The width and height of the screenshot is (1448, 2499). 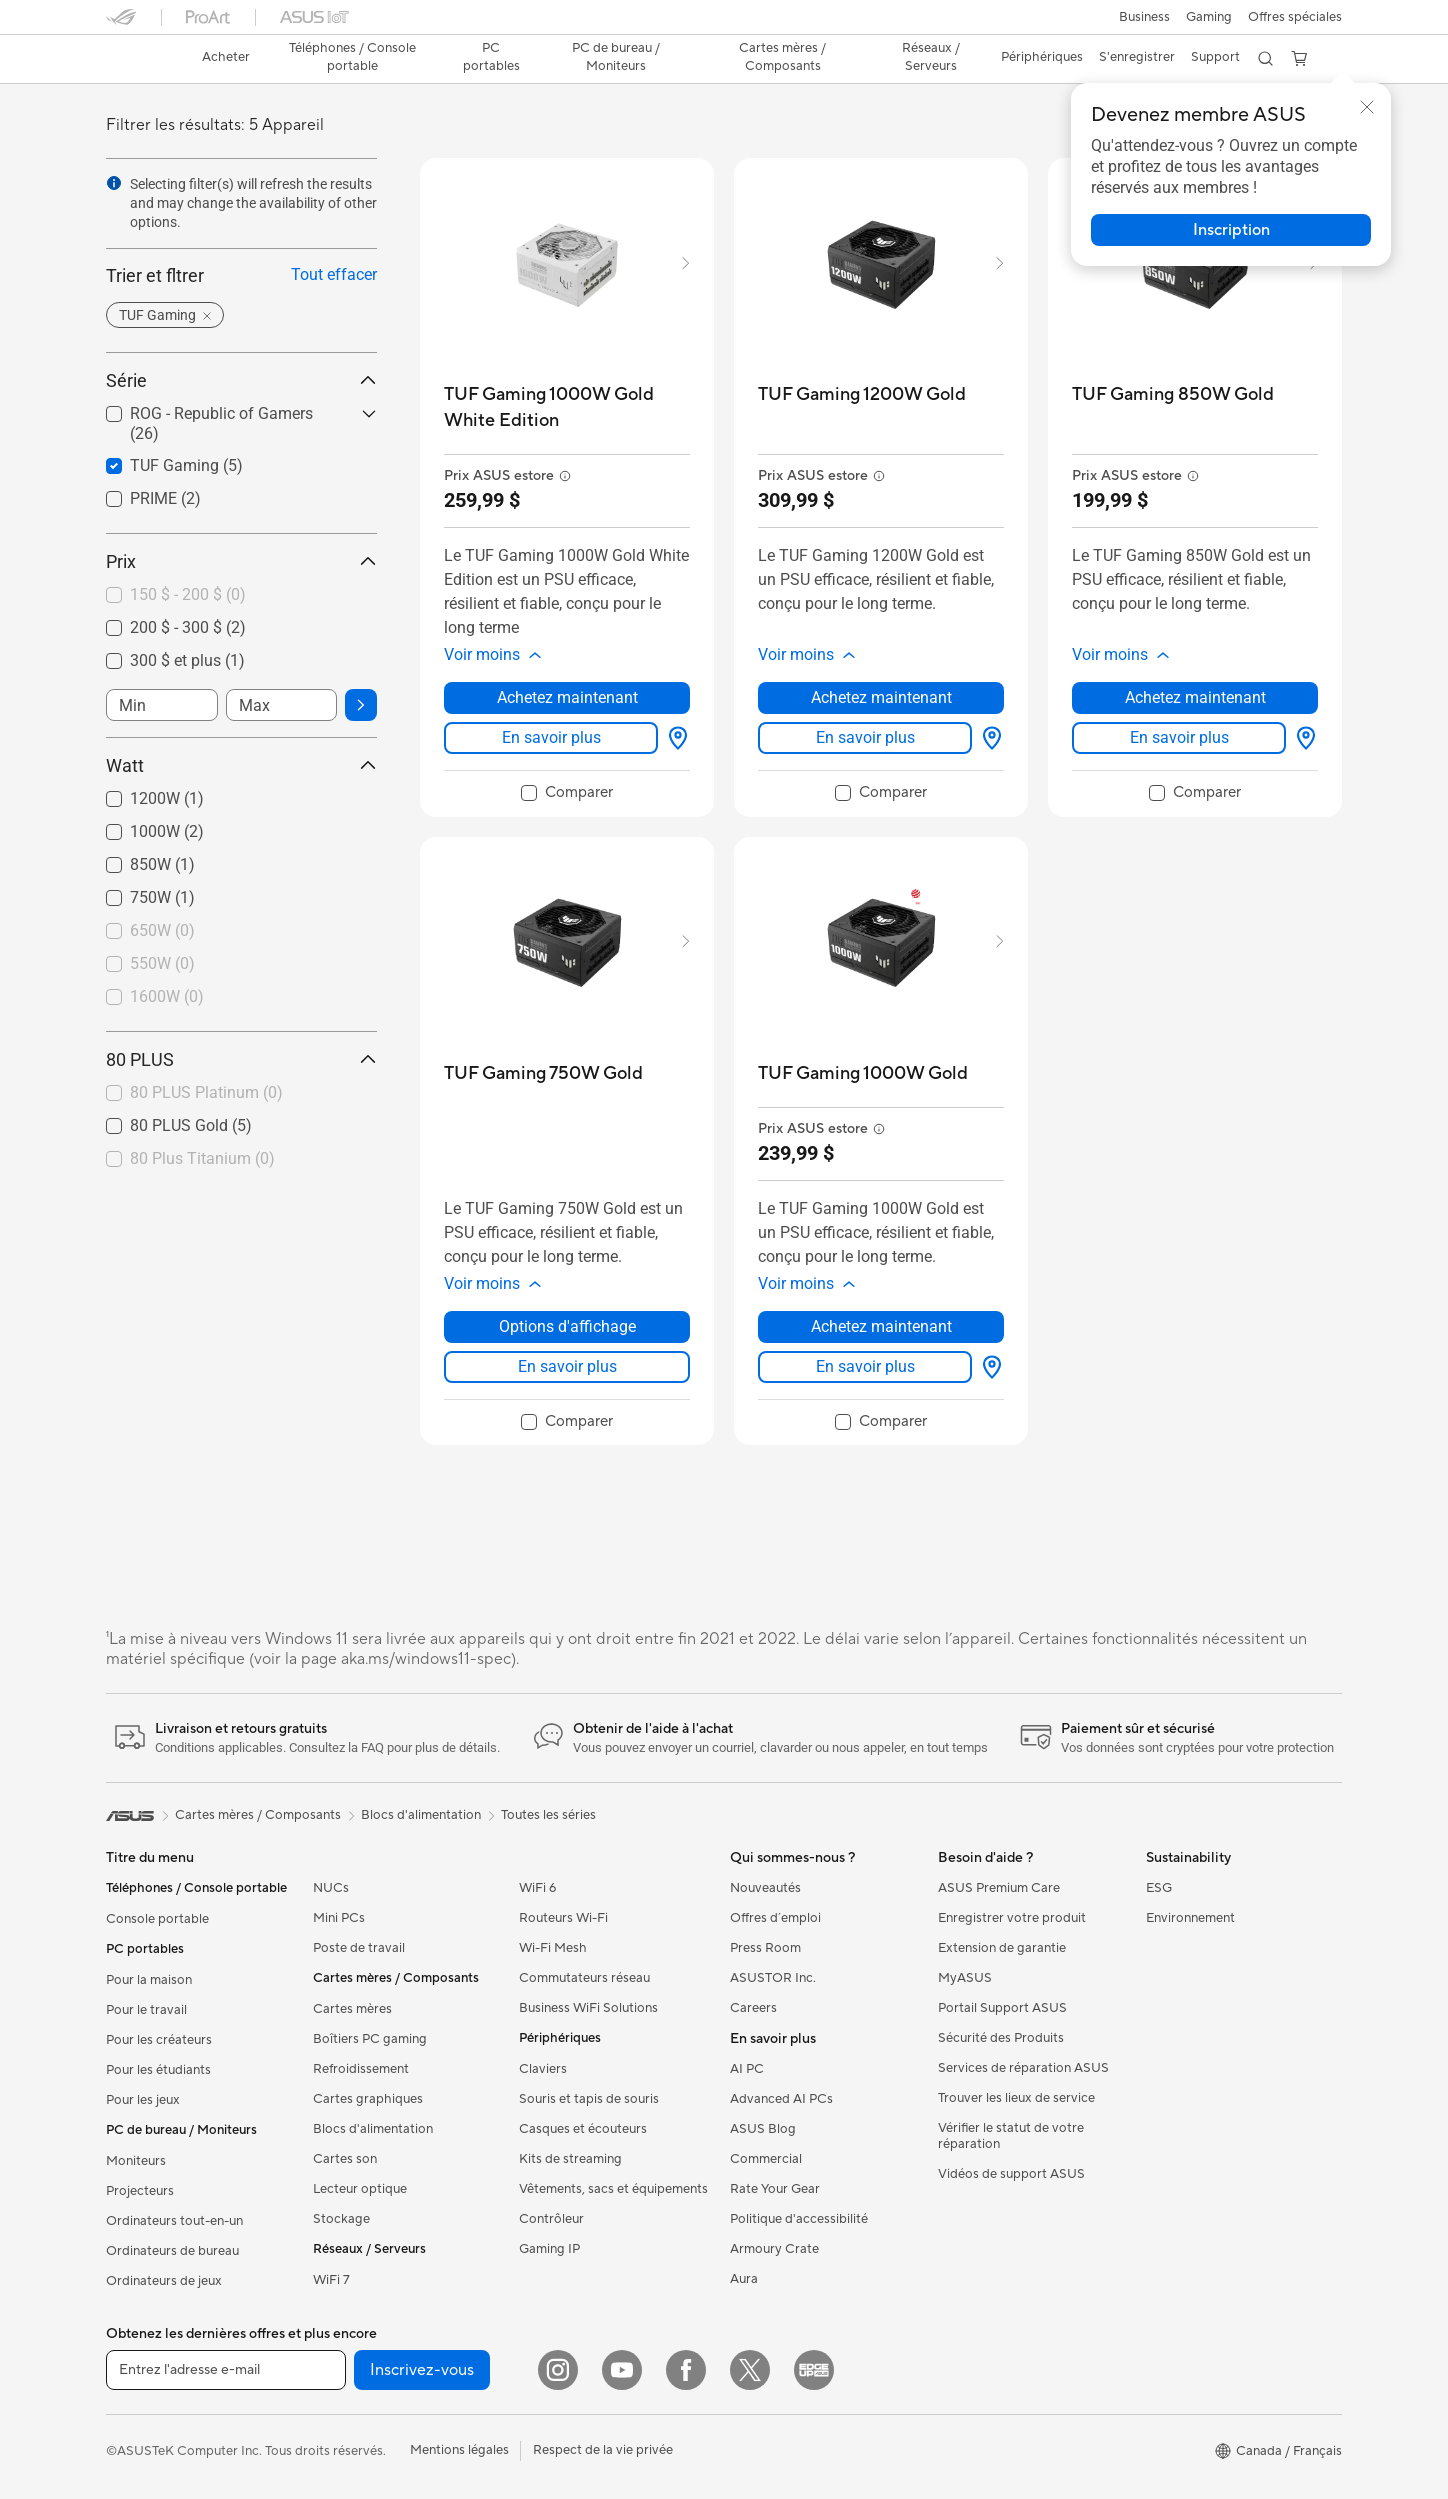 I want to click on 80 Plus Titanium, so click(x=202, y=1158).